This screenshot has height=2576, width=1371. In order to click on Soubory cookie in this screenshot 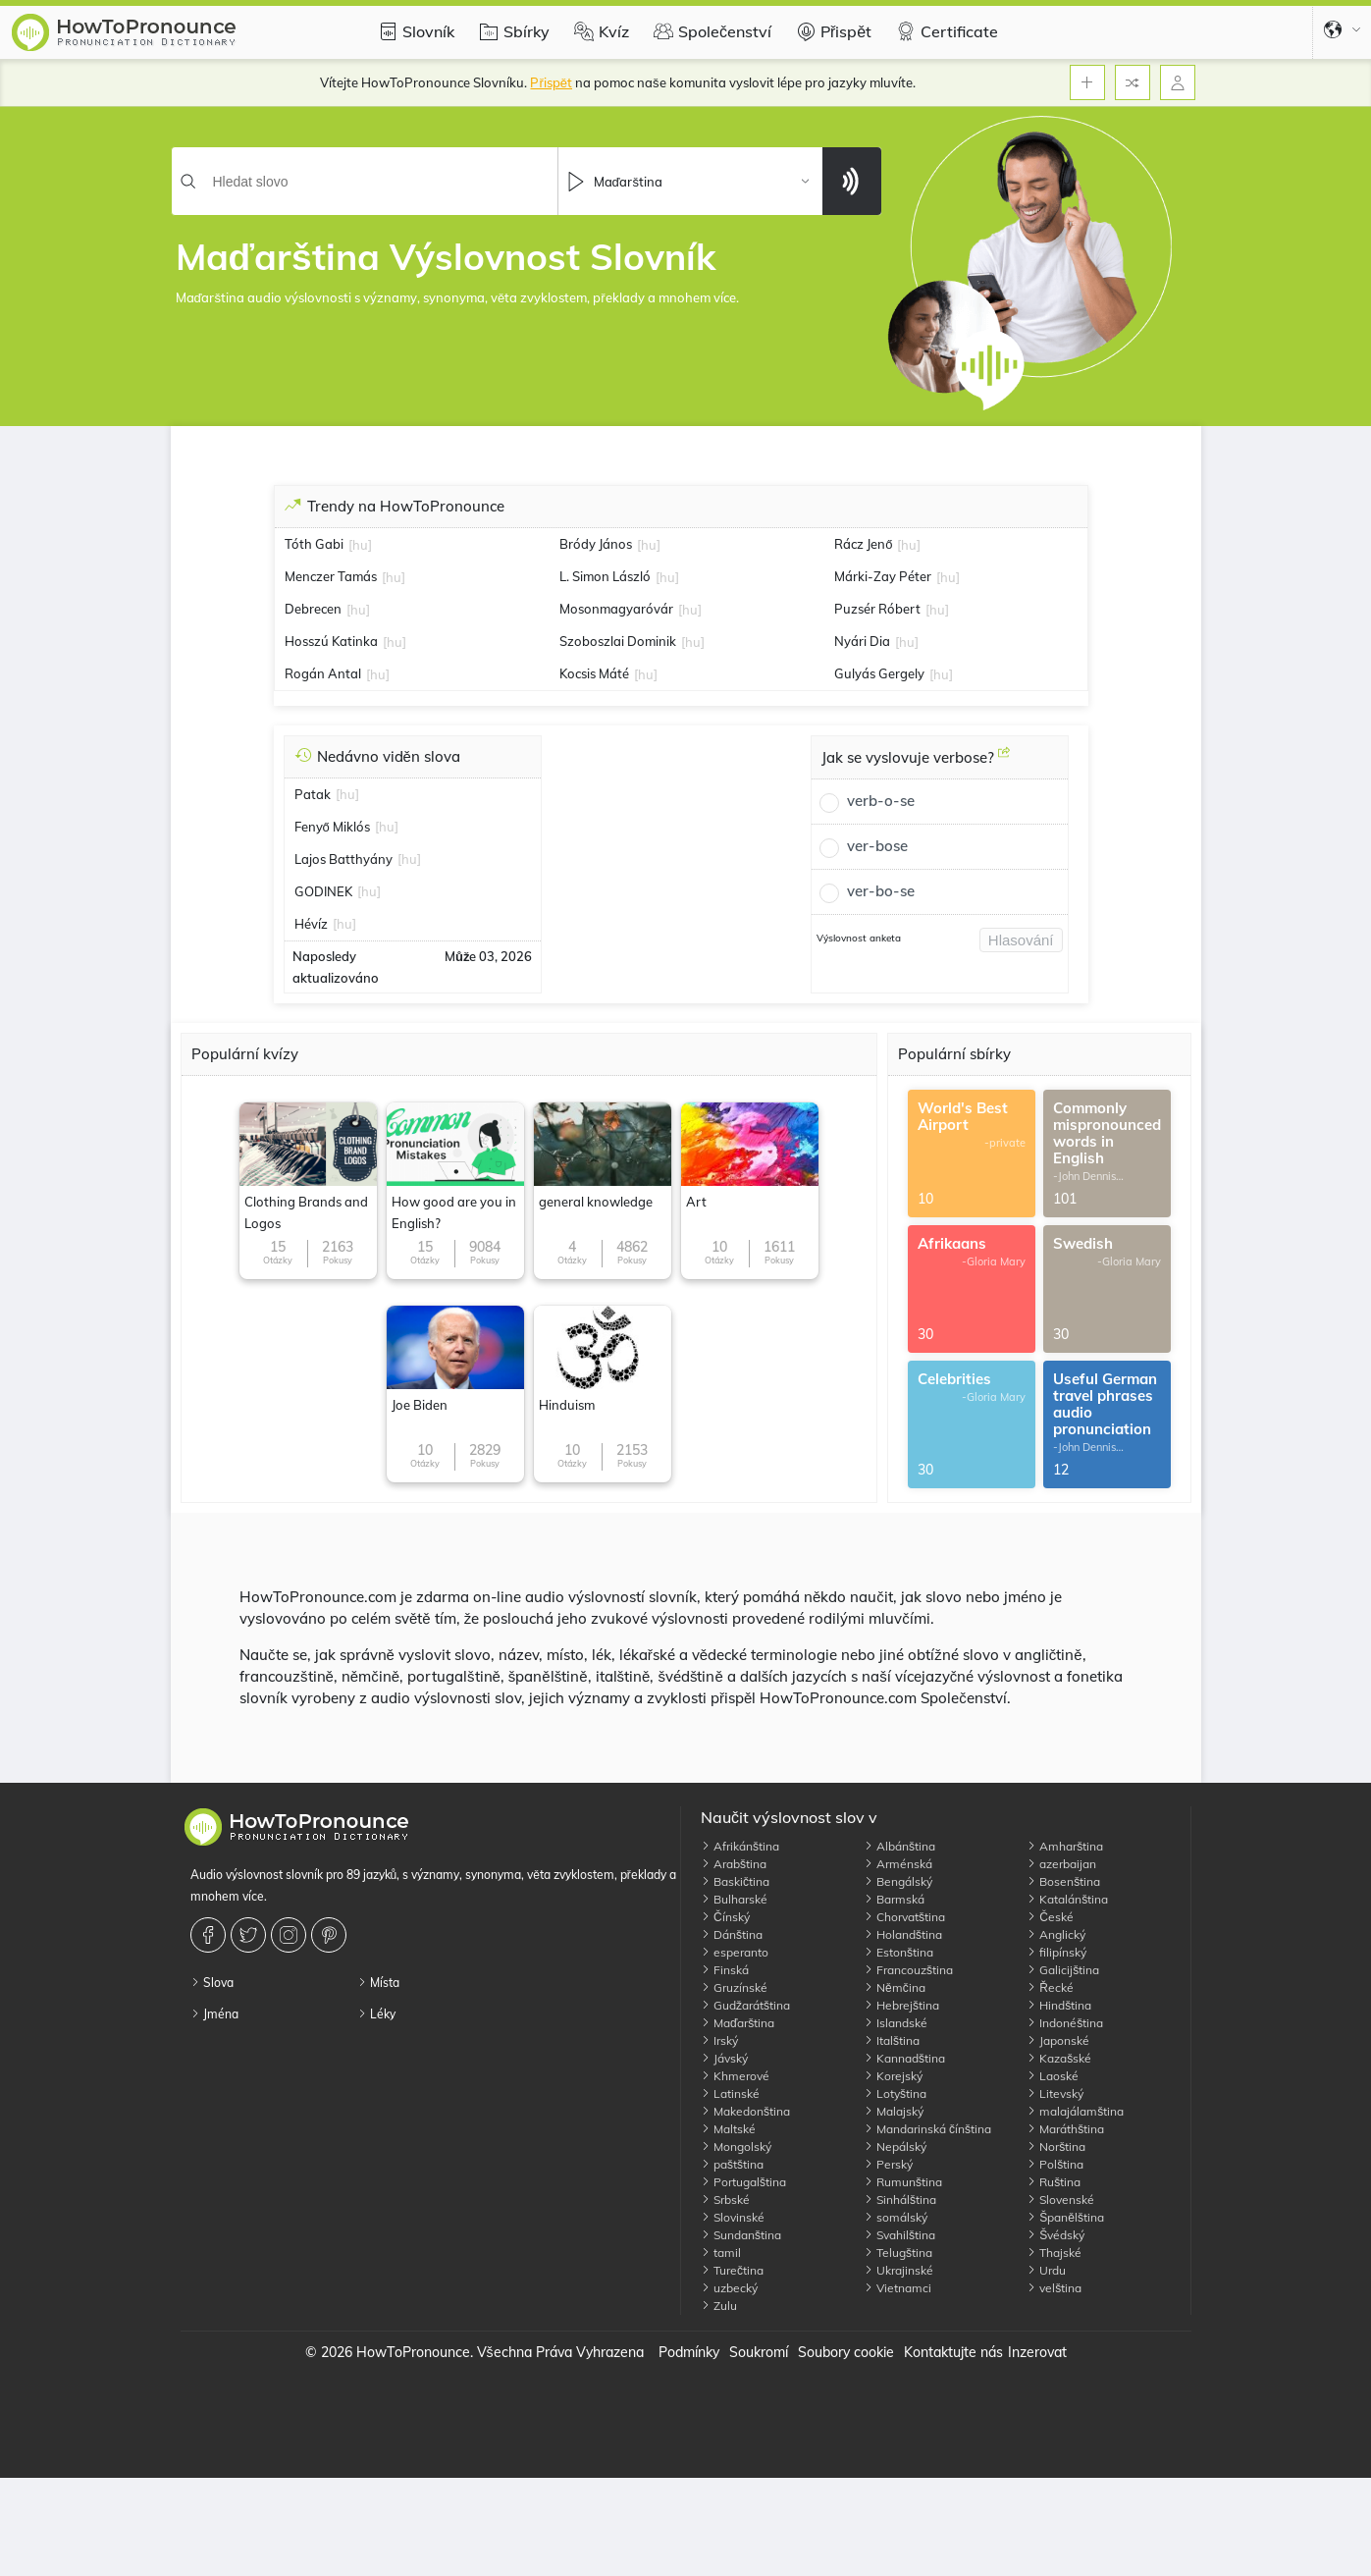, I will do `click(846, 2352)`.